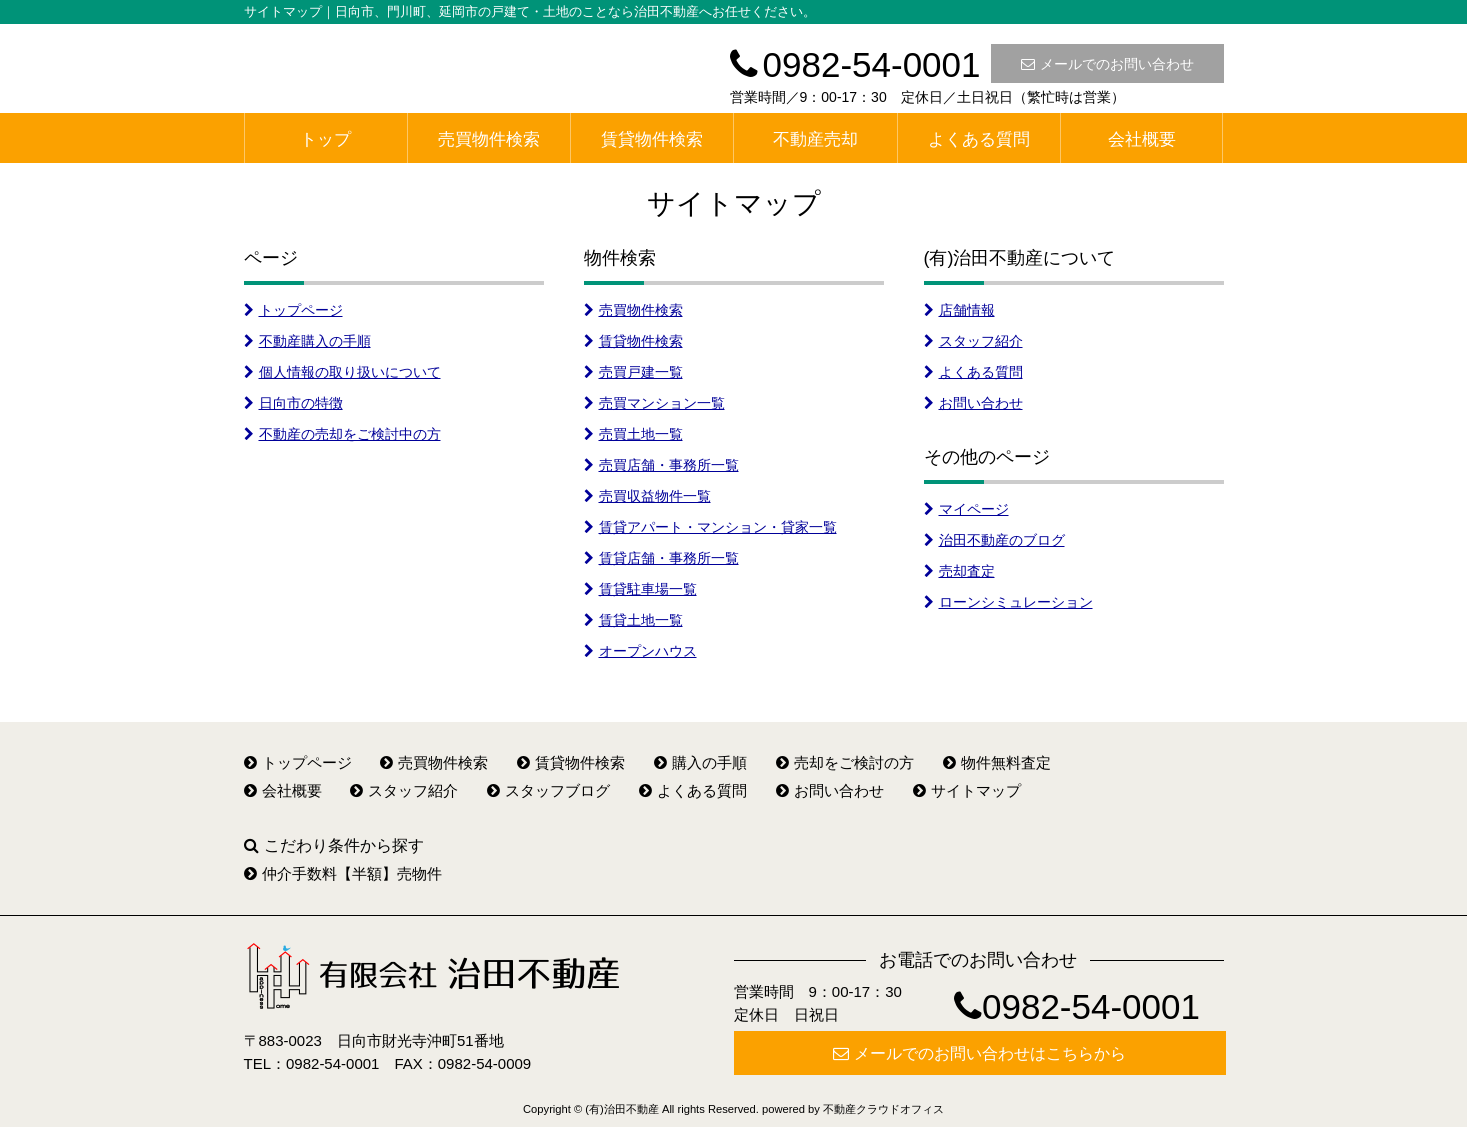  What do you see at coordinates (342, 434) in the screenshot?
I see `不動産の売却をご検討中の方` at bounding box center [342, 434].